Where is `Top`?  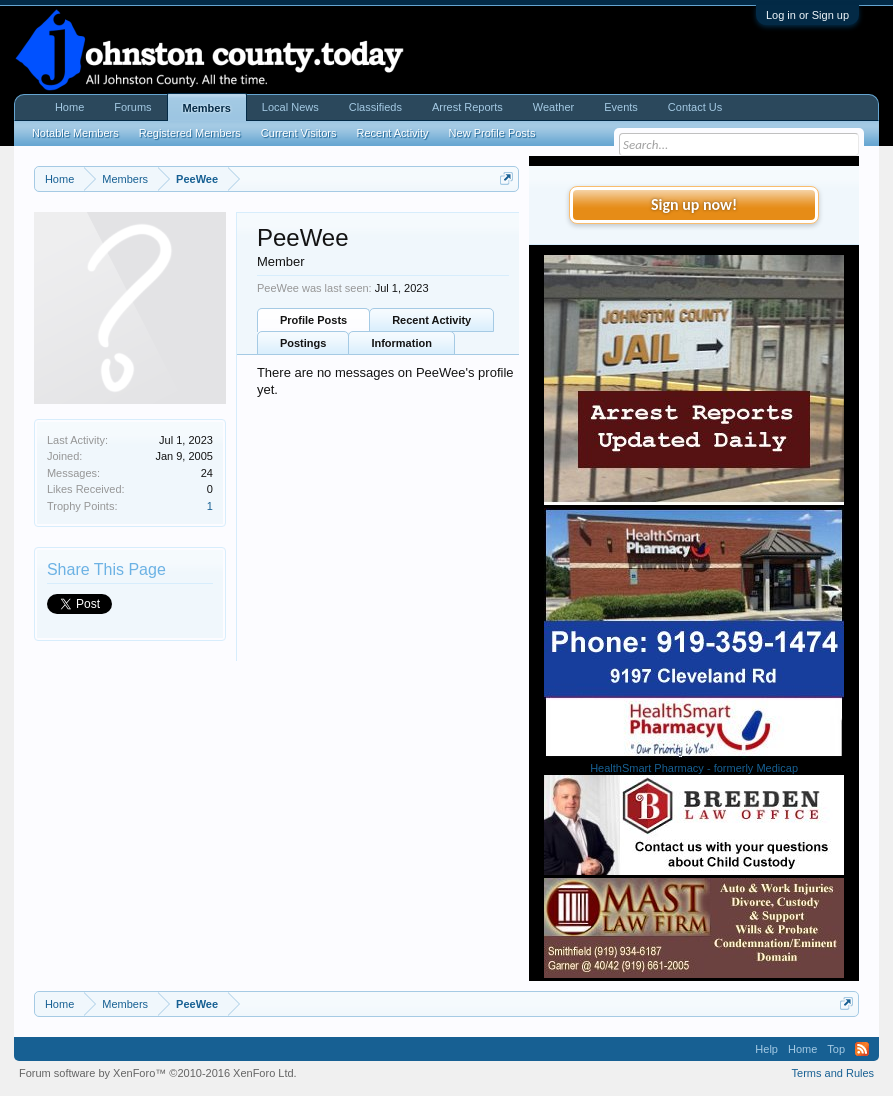
Top is located at coordinates (836, 1049).